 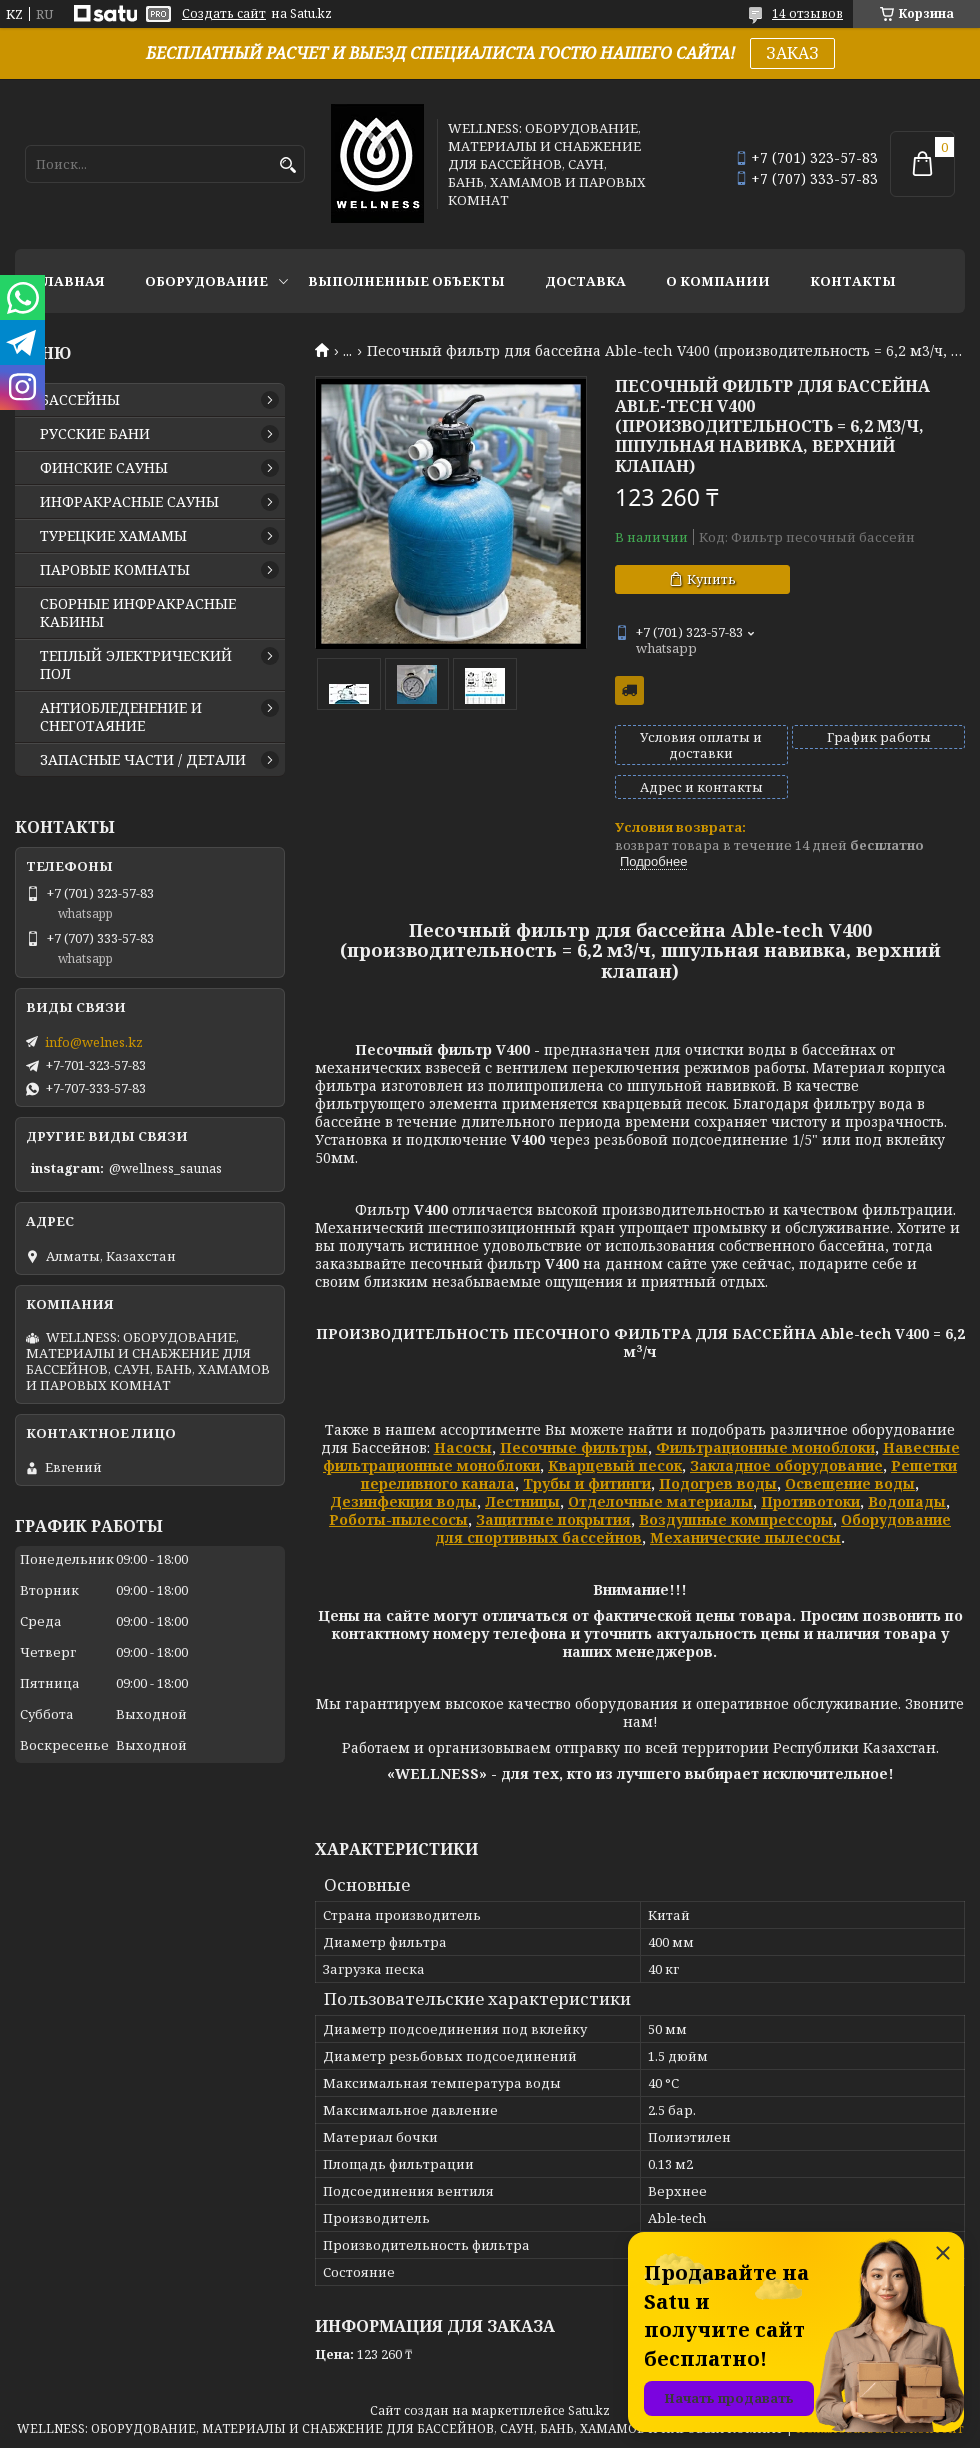 What do you see at coordinates (80, 400) in the screenshot?
I see `БАССЕЙНЫ` at bounding box center [80, 400].